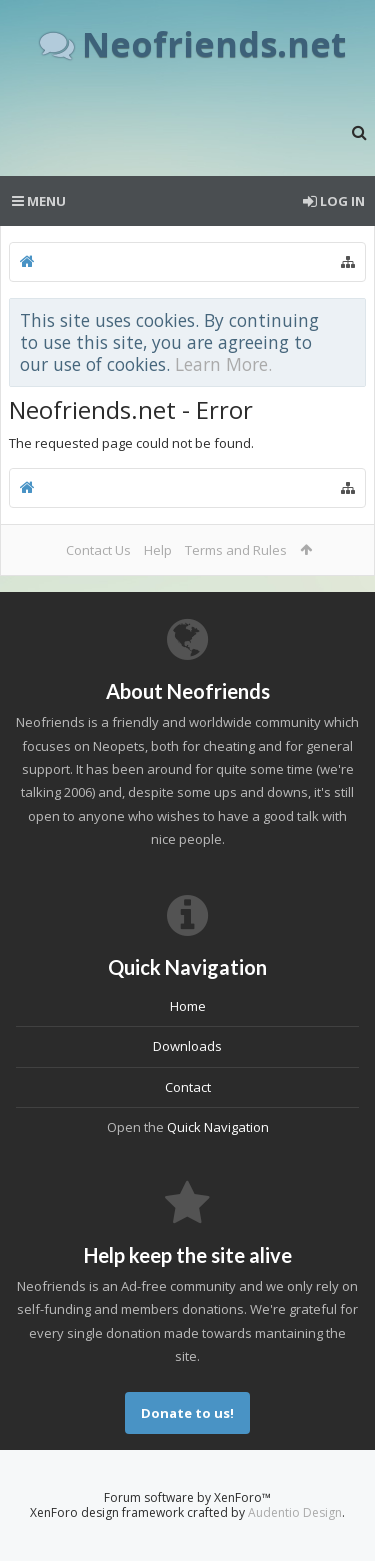 The image size is (375, 1561). I want to click on Contact Us, so click(98, 550).